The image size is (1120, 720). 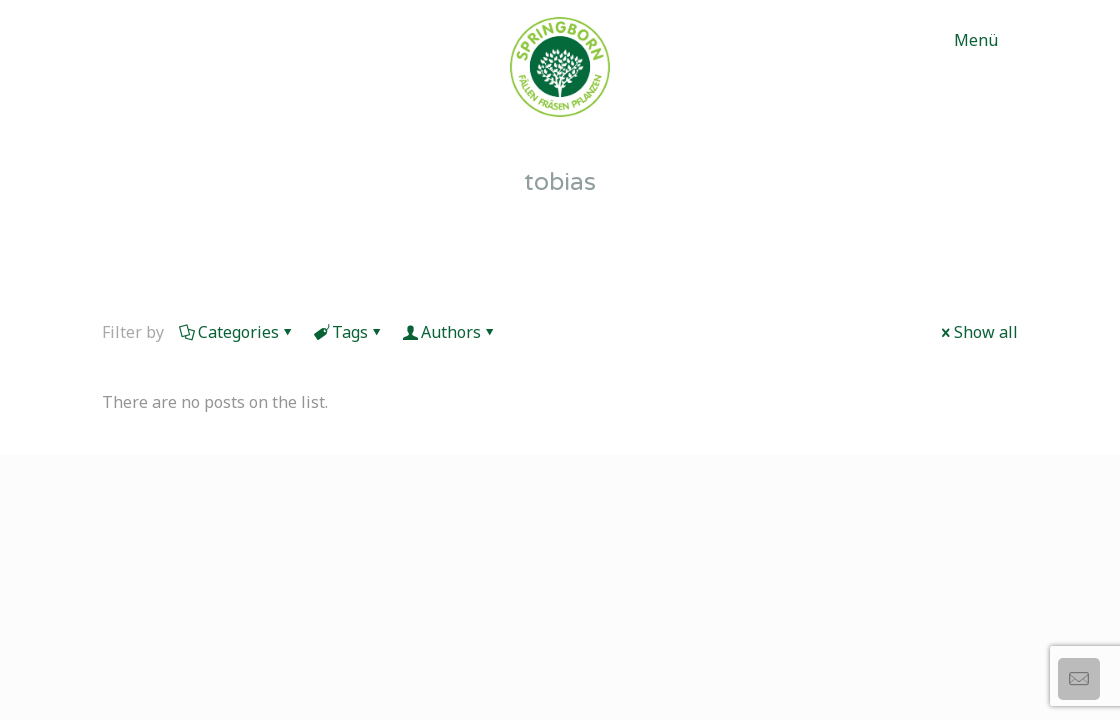 What do you see at coordinates (978, 332) in the screenshot?
I see `Show all` at bounding box center [978, 332].